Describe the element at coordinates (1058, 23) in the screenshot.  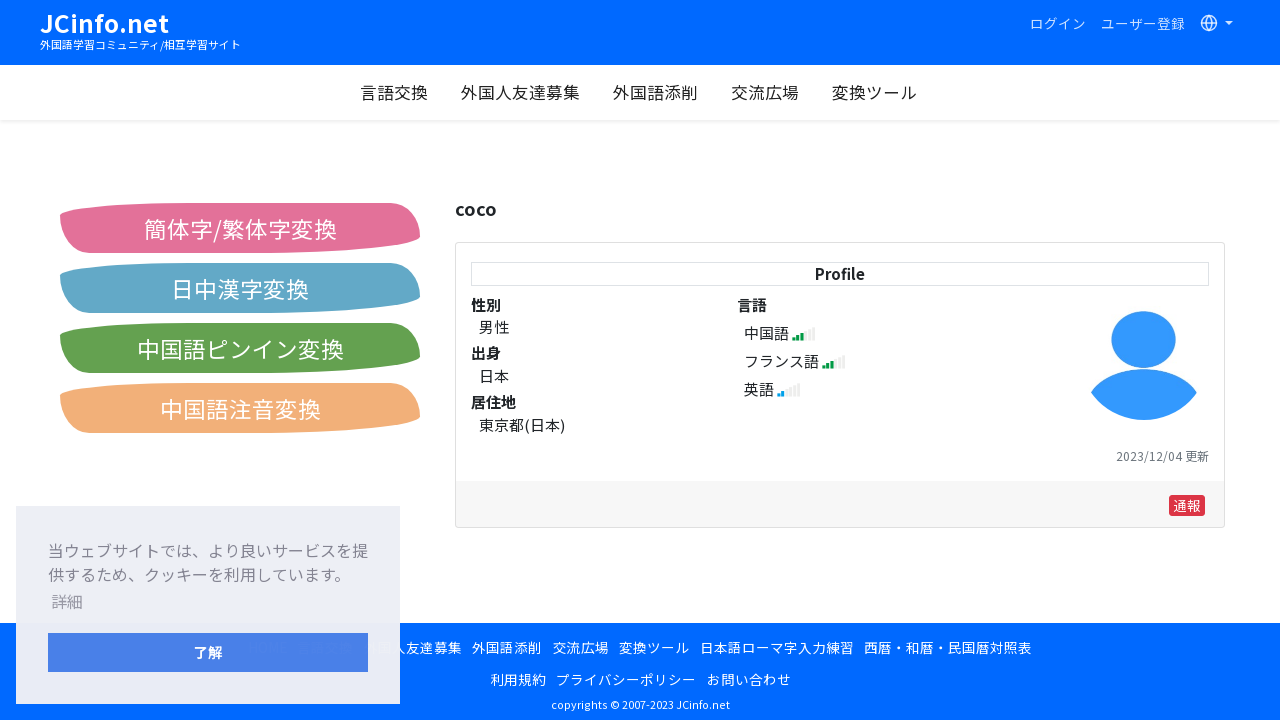
I see `ログイン` at that location.